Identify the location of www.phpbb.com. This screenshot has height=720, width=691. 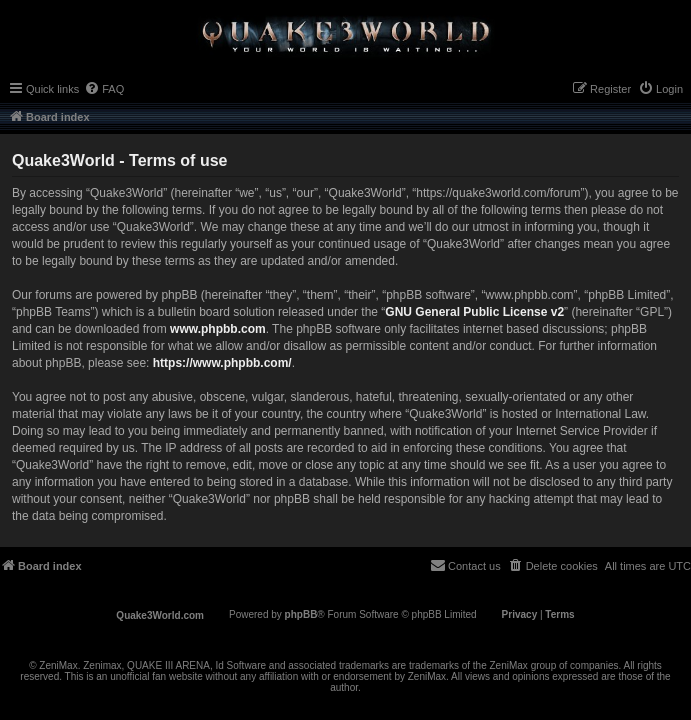
(218, 329).